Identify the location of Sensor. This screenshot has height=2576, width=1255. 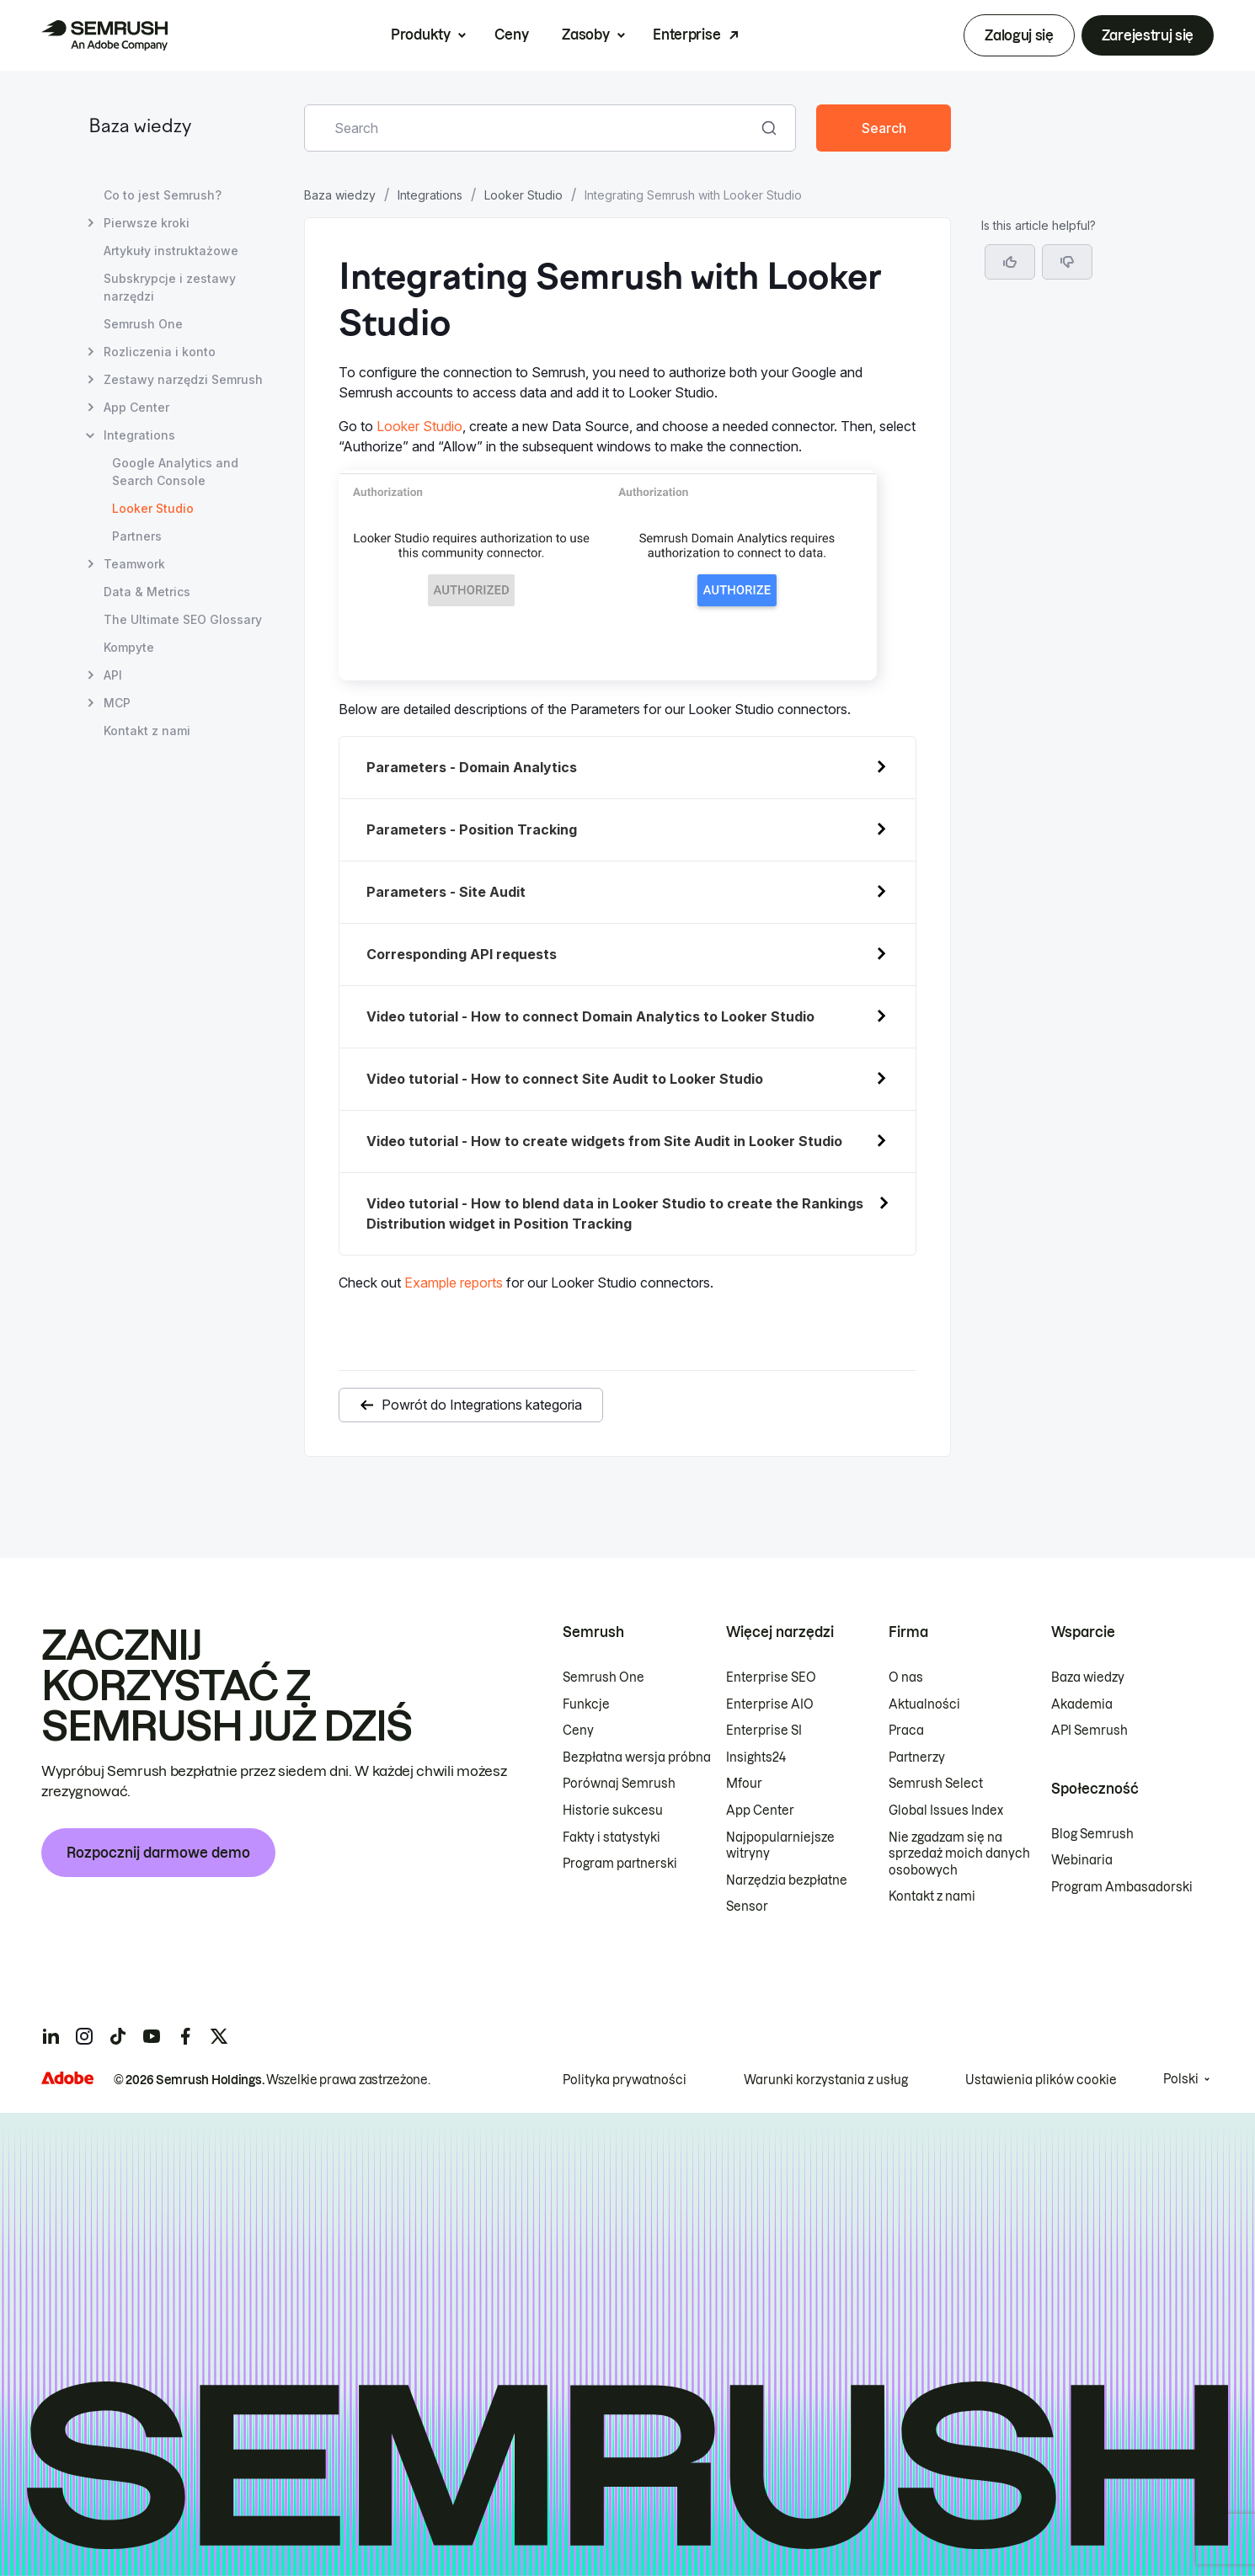
(747, 1906).